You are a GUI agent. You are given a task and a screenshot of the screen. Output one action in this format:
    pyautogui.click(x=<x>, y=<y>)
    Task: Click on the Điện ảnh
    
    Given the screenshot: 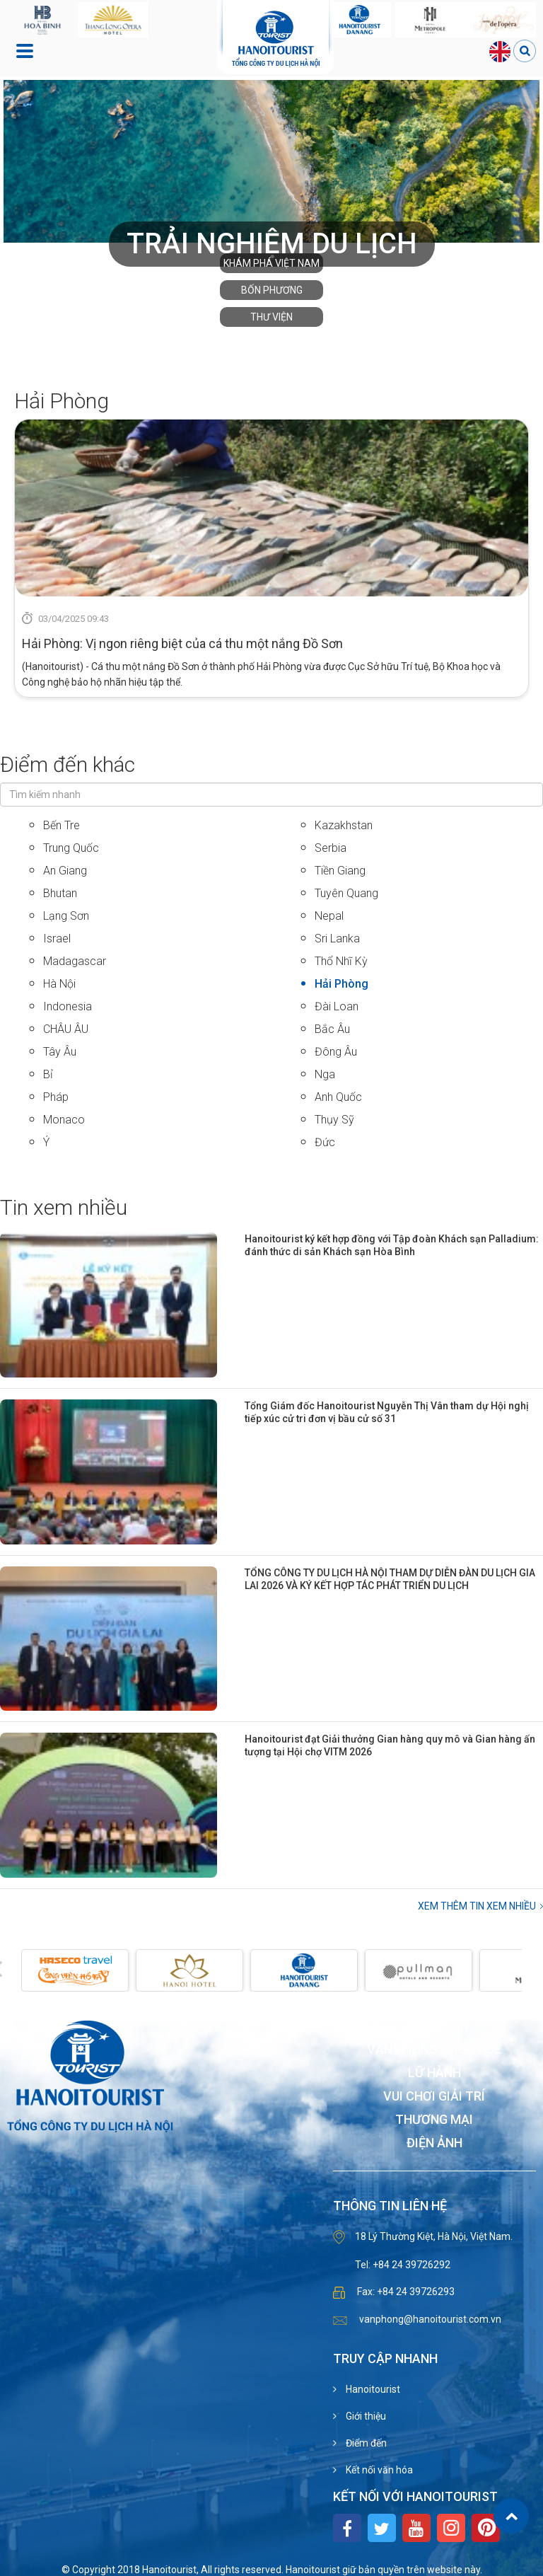 What is the action you would take?
    pyautogui.click(x=434, y=2143)
    